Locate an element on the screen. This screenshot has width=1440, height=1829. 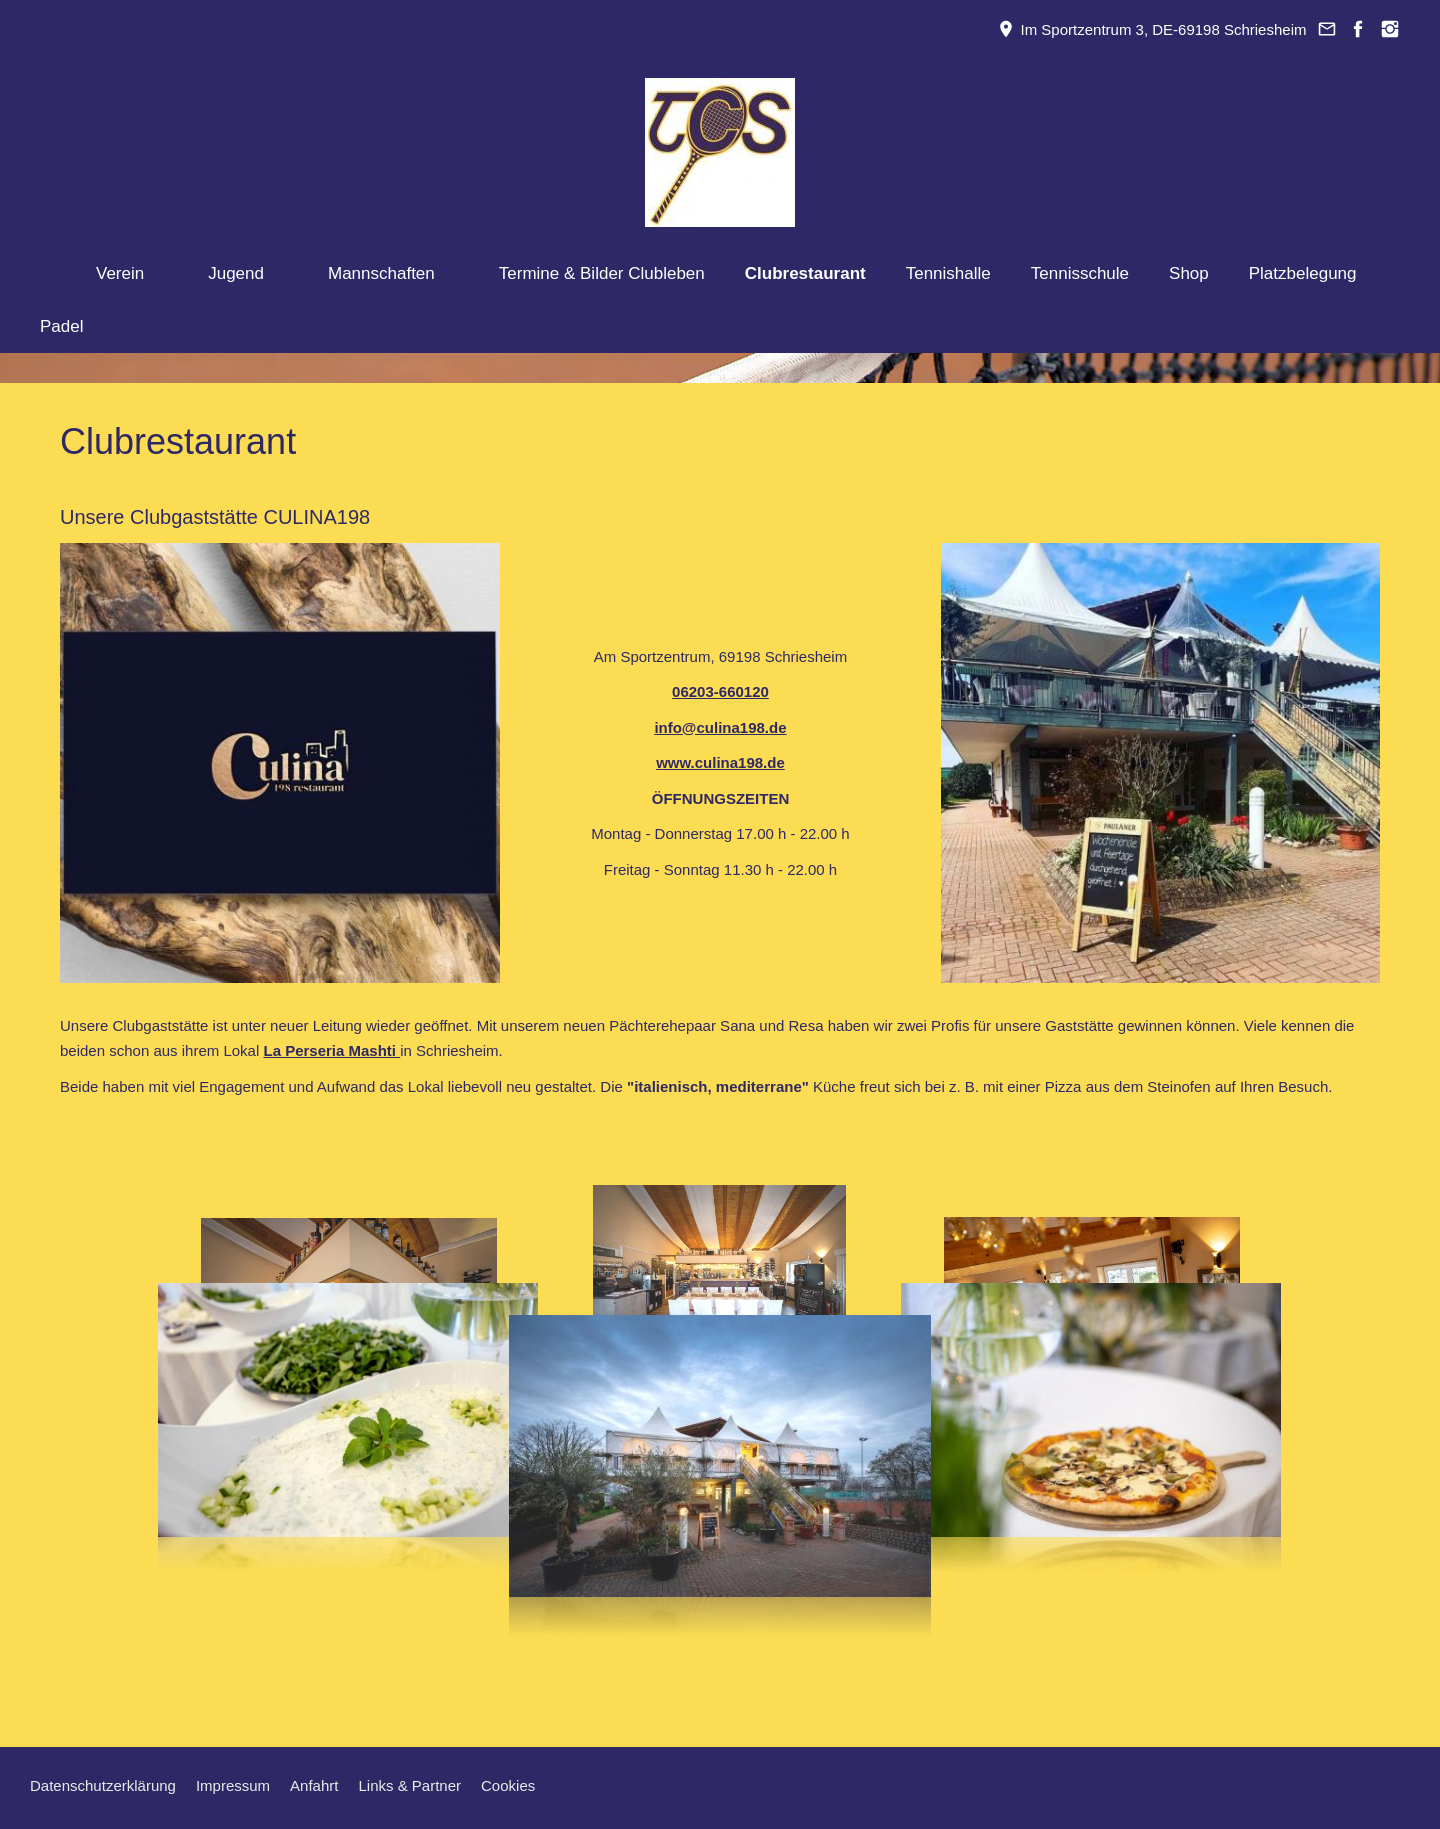
info@culina198.de is located at coordinates (720, 727).